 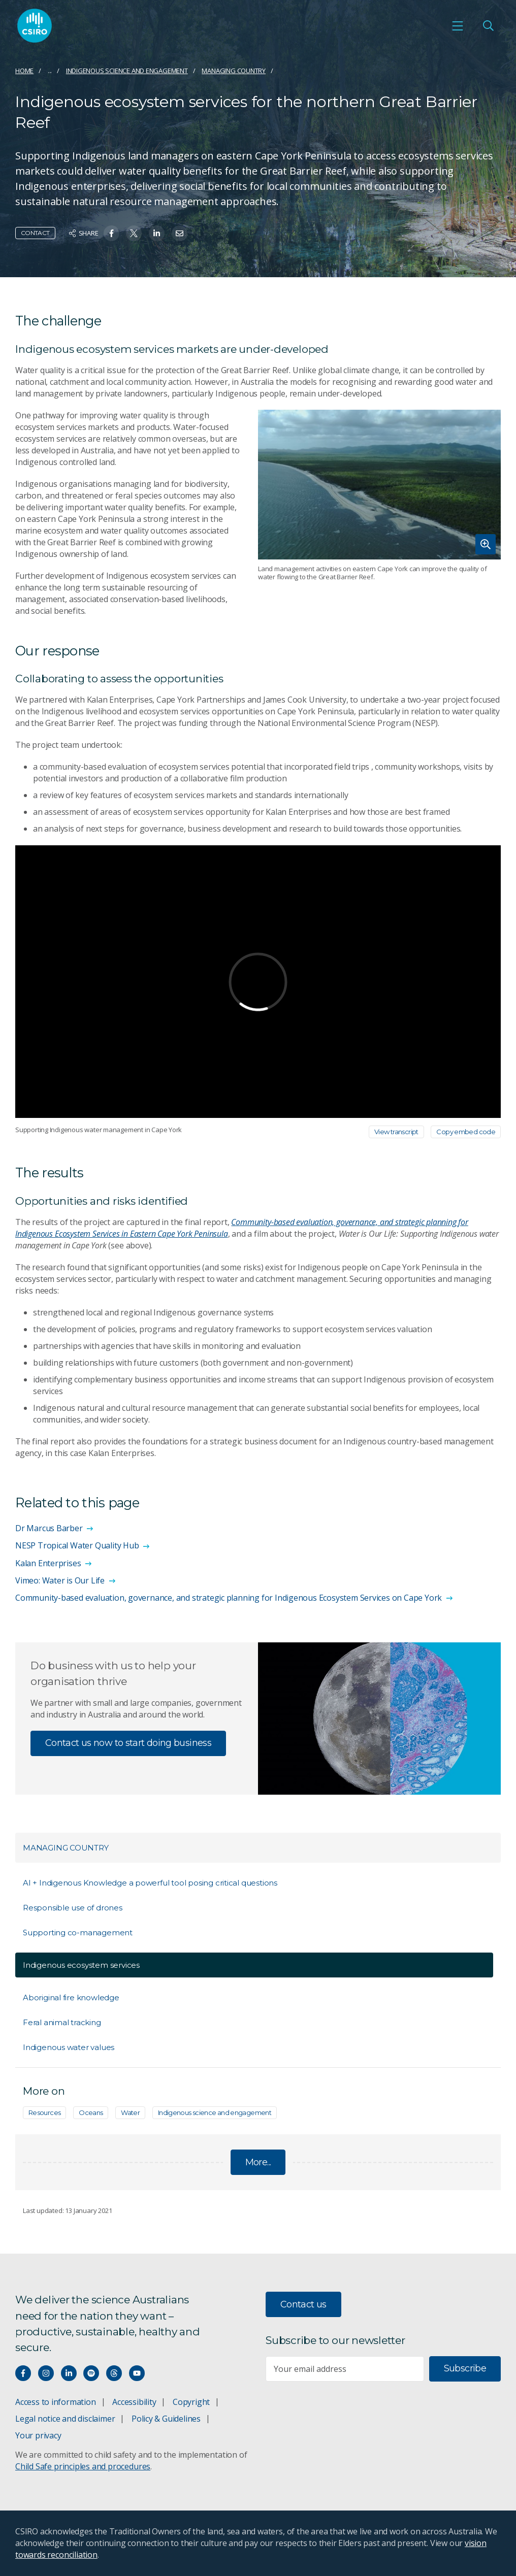 What do you see at coordinates (379, 484) in the screenshot?
I see `[Expand image]` at bounding box center [379, 484].